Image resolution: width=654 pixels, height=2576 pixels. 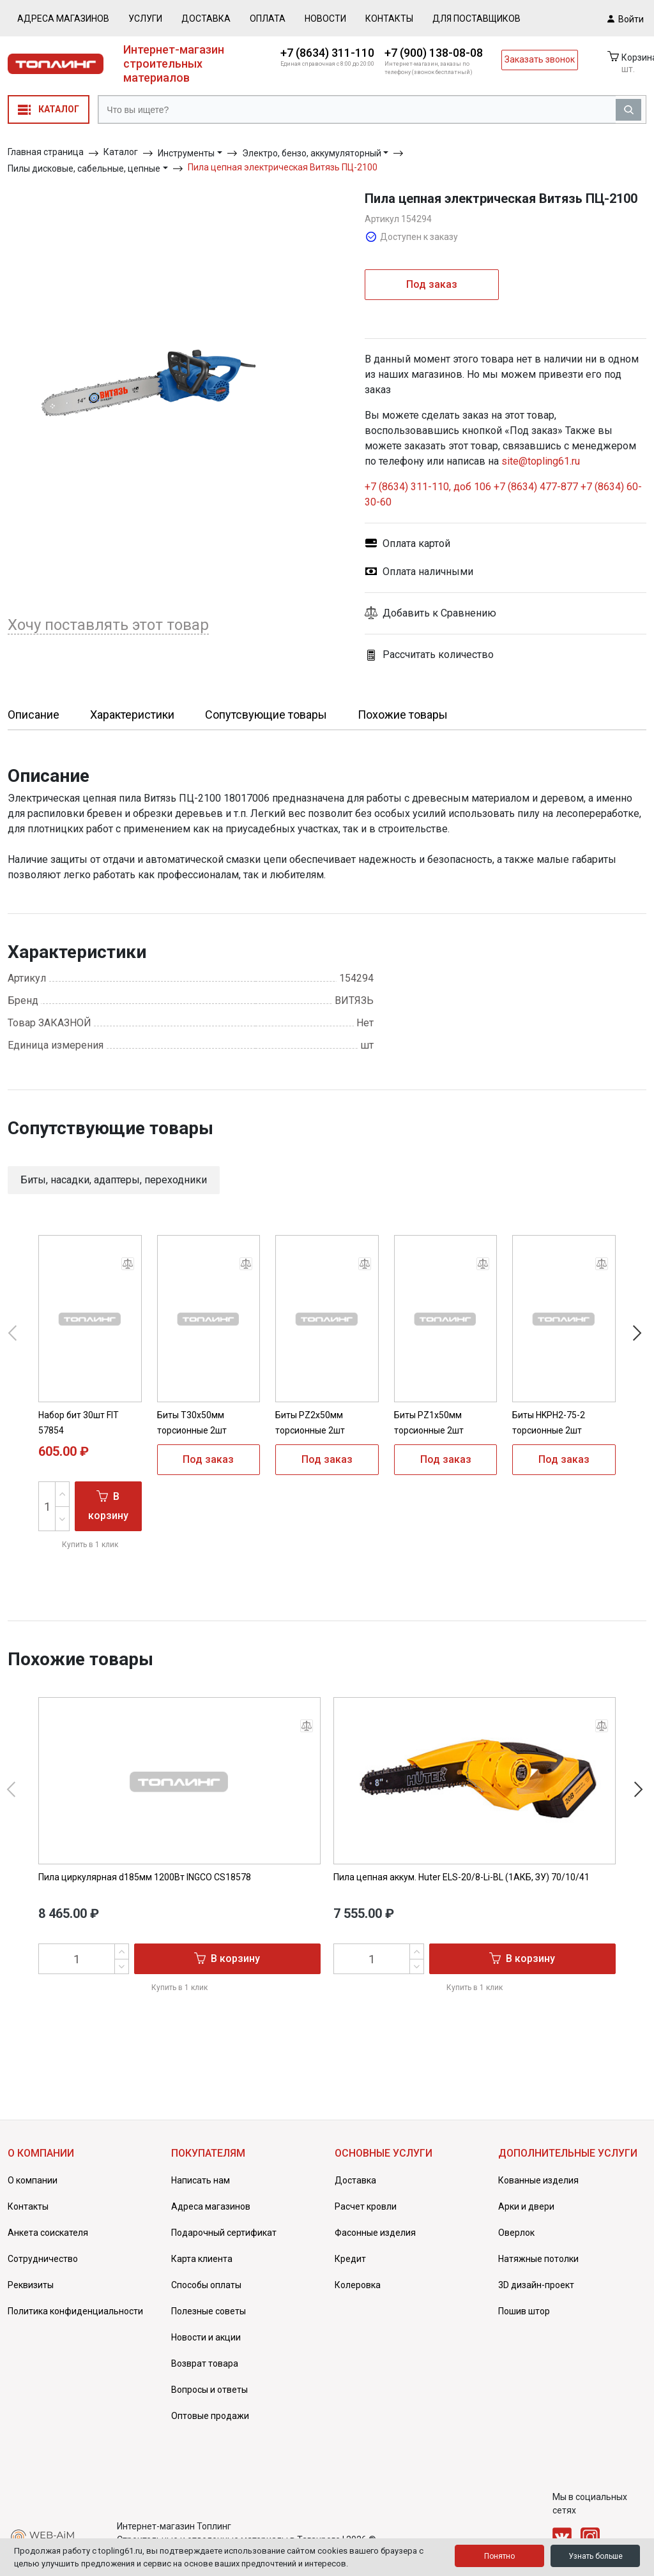 I want to click on Под заказ, so click(x=431, y=284).